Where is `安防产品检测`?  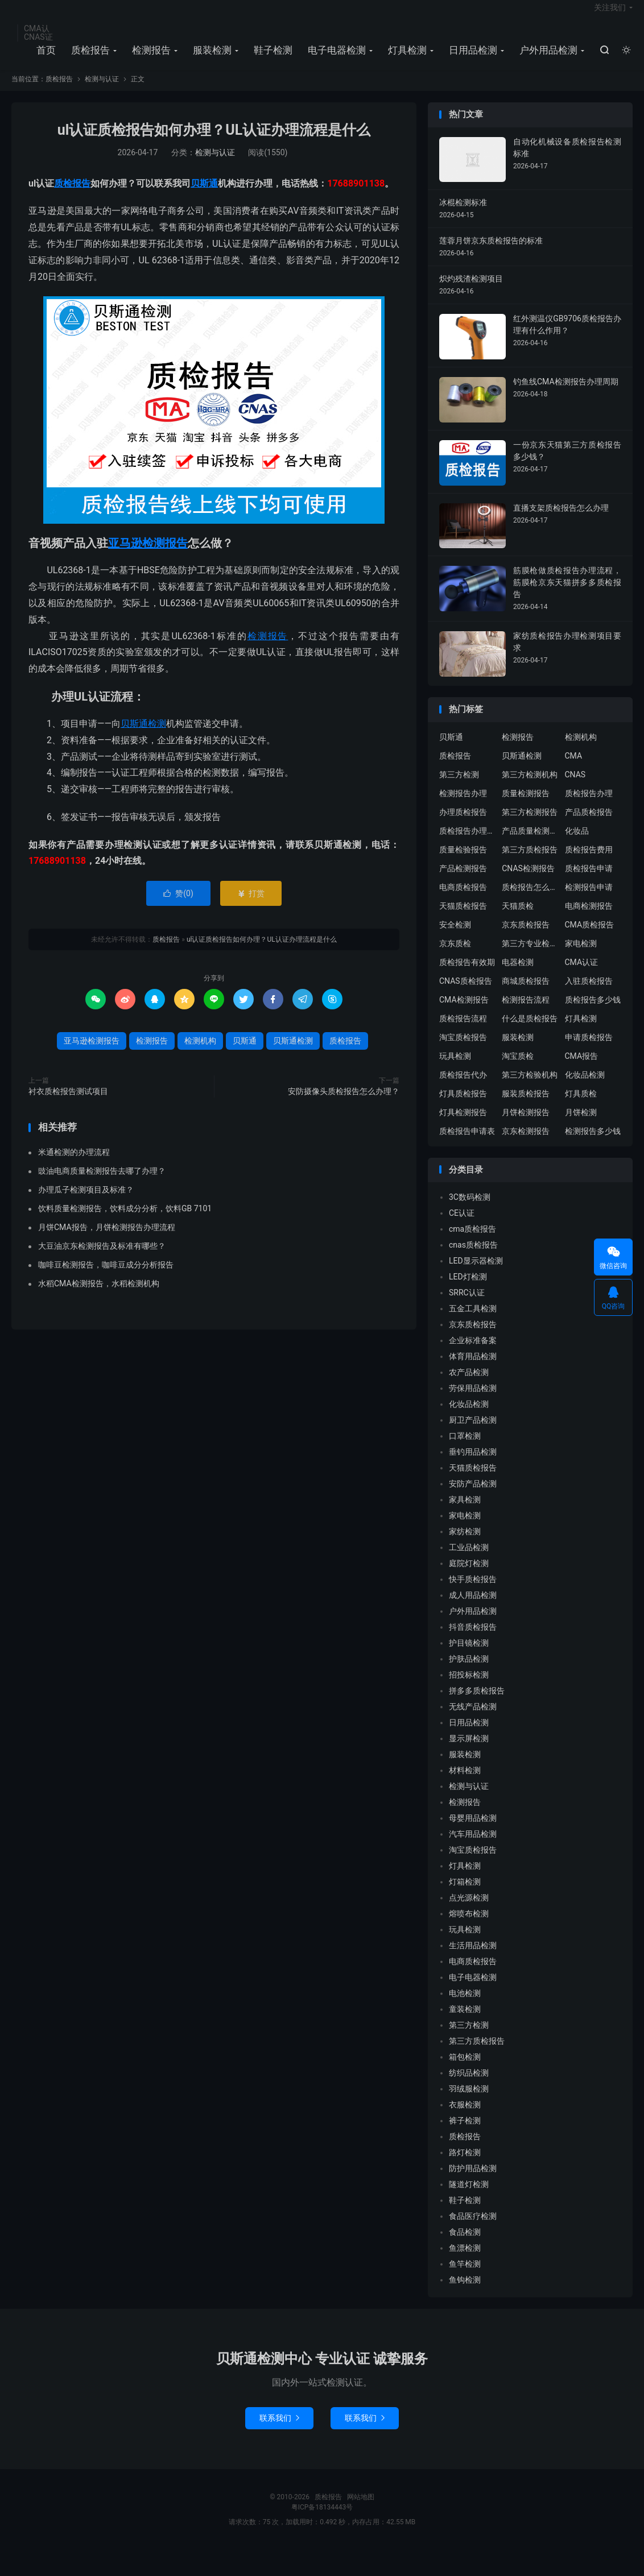
安防产品检测 is located at coordinates (473, 1495).